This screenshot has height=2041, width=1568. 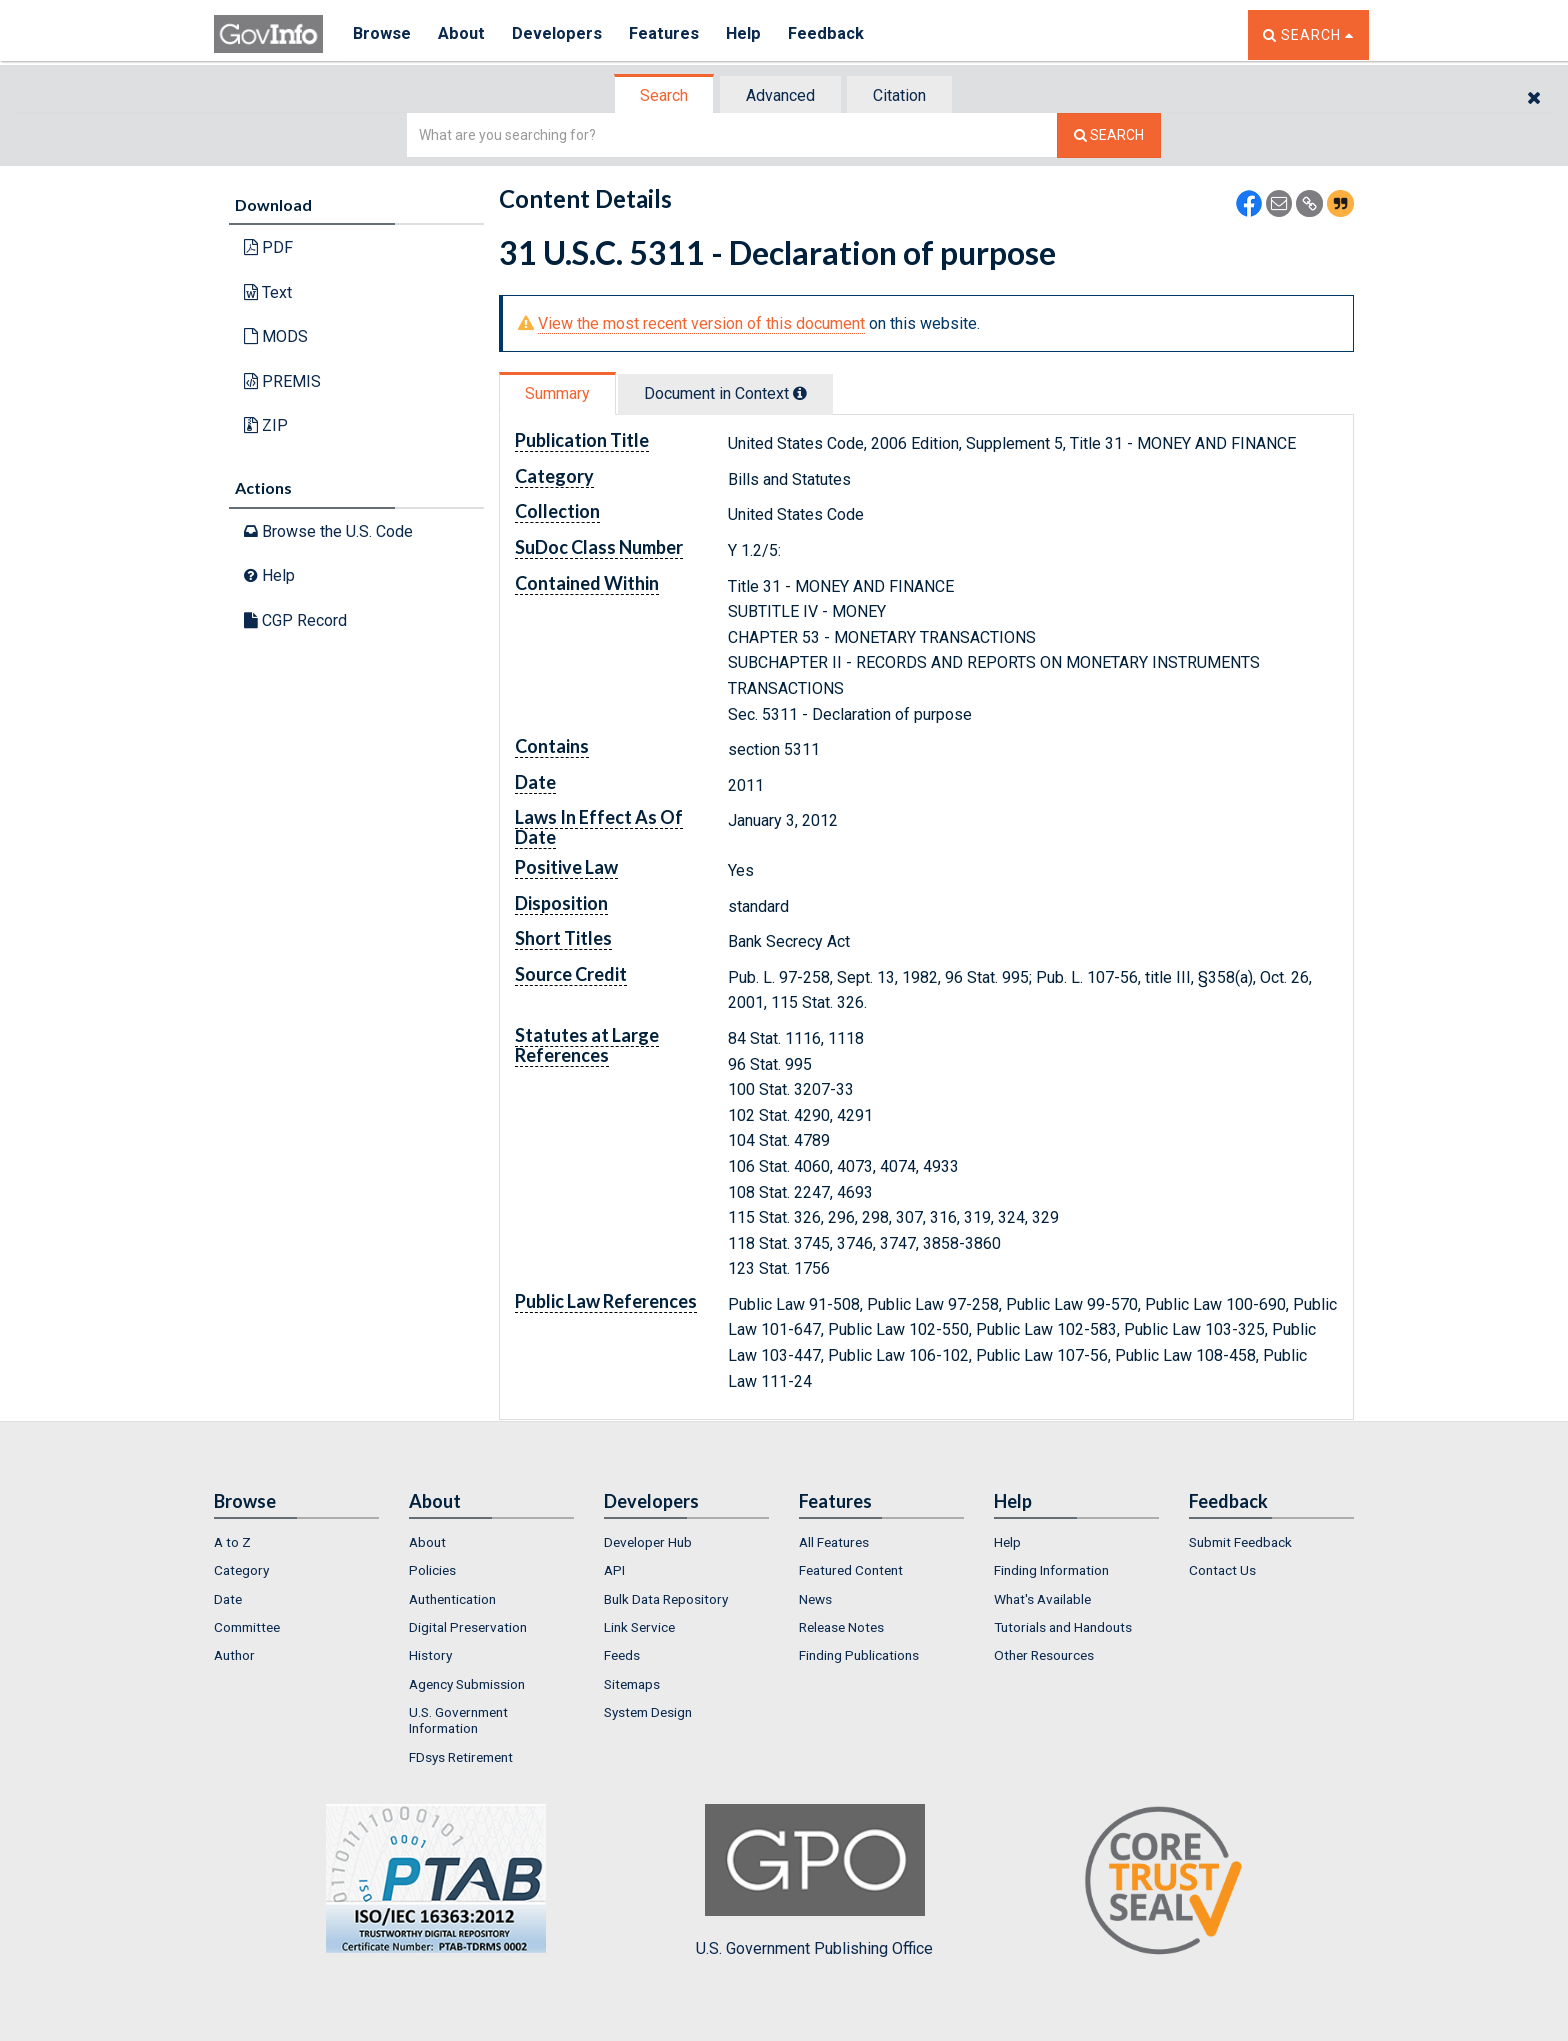 I want to click on PREMIS, so click(x=282, y=381).